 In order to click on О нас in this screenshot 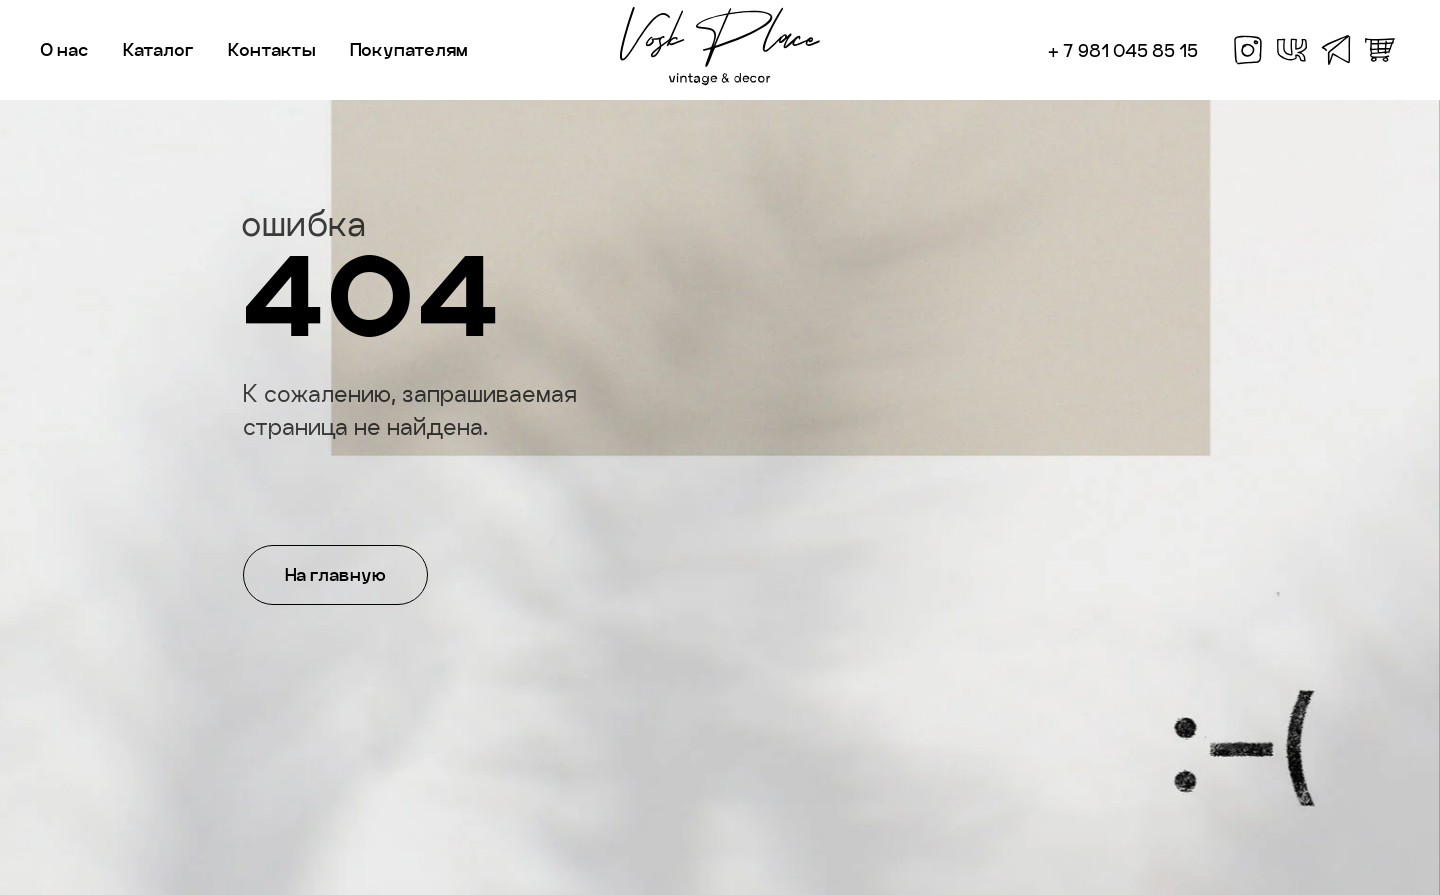, I will do `click(64, 49)`.